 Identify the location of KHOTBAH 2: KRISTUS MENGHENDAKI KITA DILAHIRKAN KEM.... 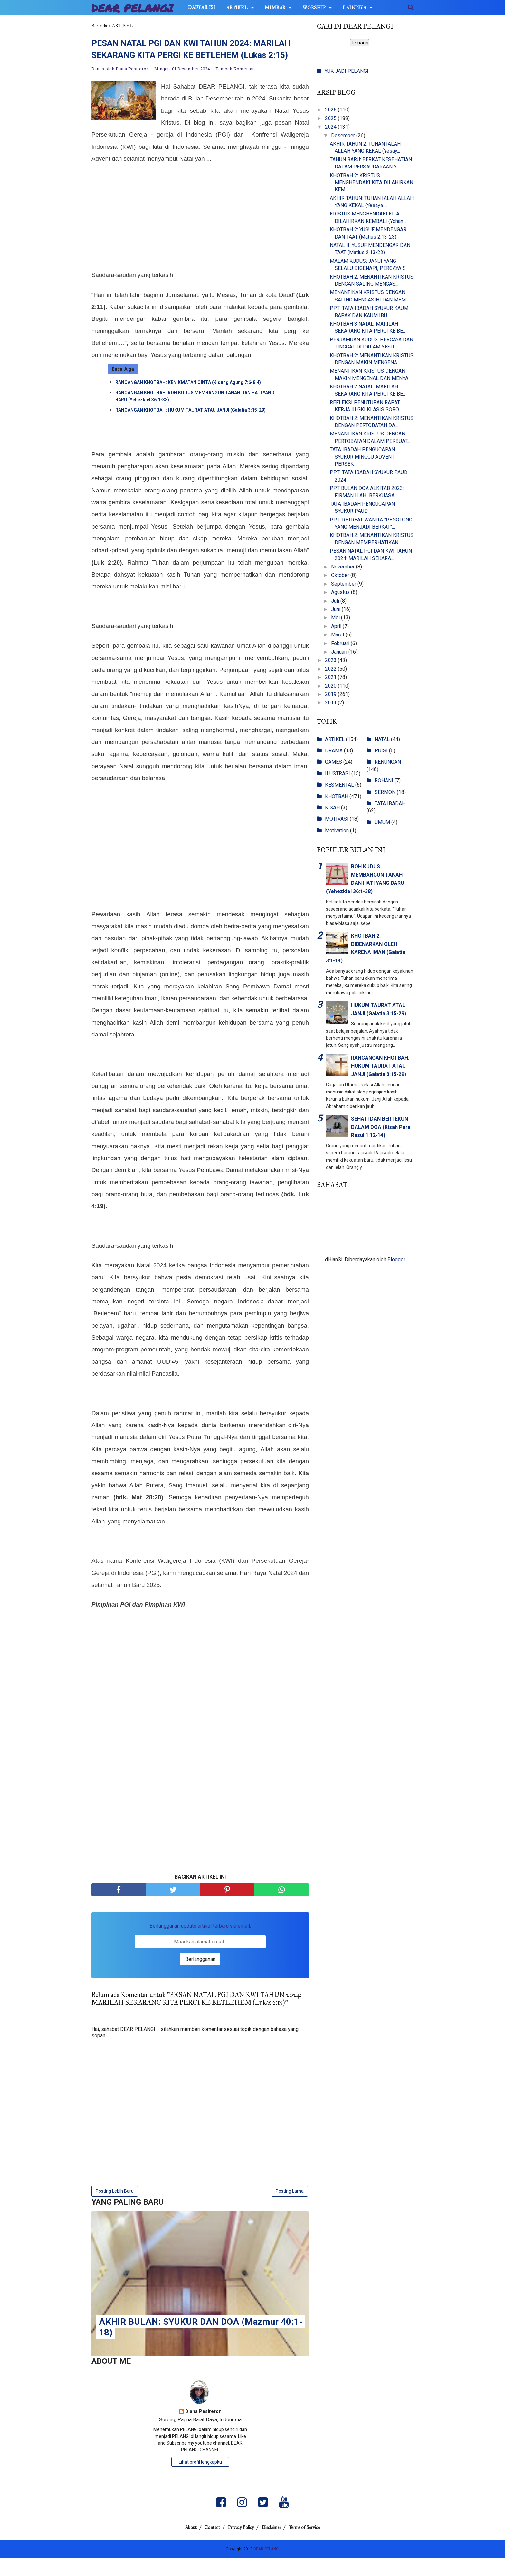
(371, 182).